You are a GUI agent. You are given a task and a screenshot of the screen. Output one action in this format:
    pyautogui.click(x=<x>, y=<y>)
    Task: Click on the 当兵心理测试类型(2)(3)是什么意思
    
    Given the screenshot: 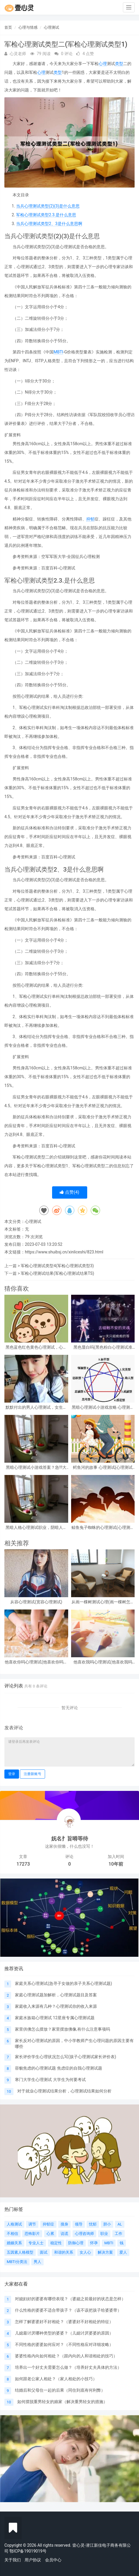 What is the action you would take?
    pyautogui.click(x=48, y=206)
    